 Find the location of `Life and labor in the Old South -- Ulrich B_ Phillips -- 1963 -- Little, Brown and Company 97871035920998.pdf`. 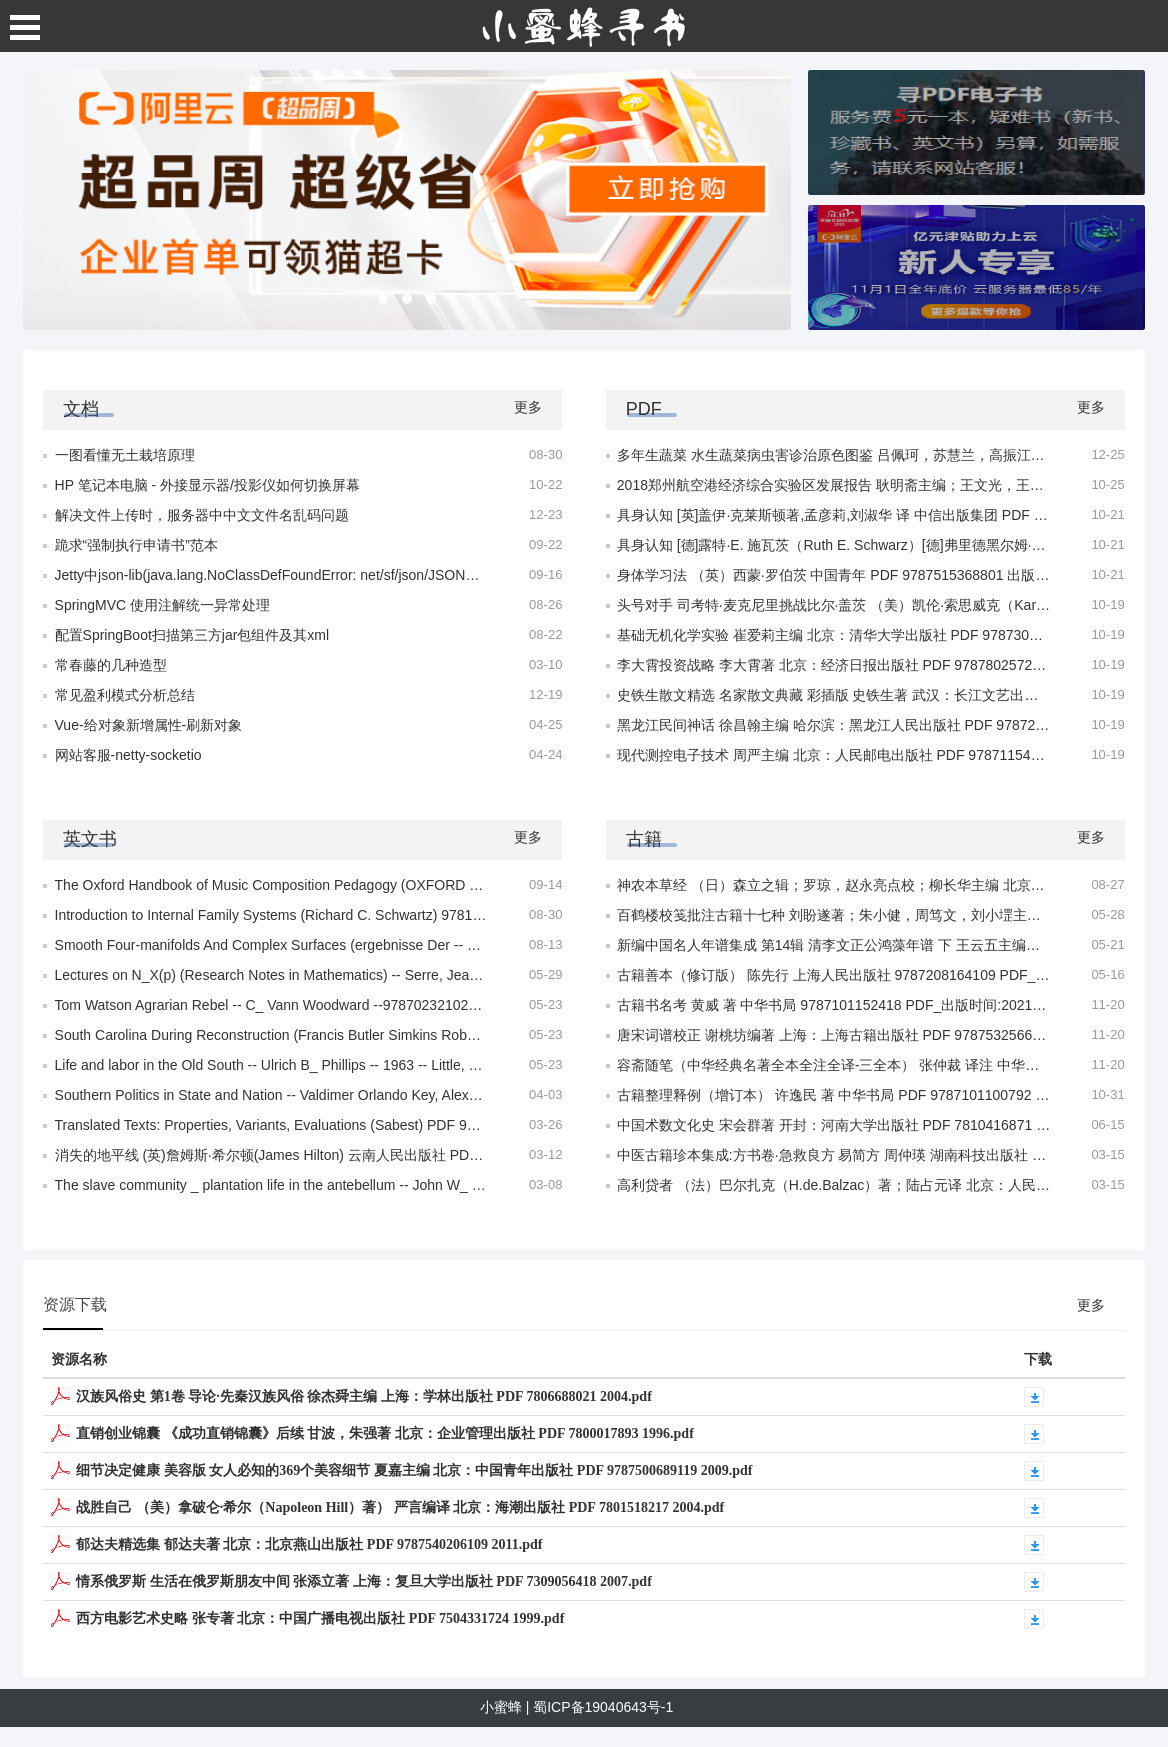

Life and labor in the Old South -- Ulrich B_ Phillips -- 1963 -- Little, Brown and Company 97871035920998.pdf is located at coordinates (395, 1065).